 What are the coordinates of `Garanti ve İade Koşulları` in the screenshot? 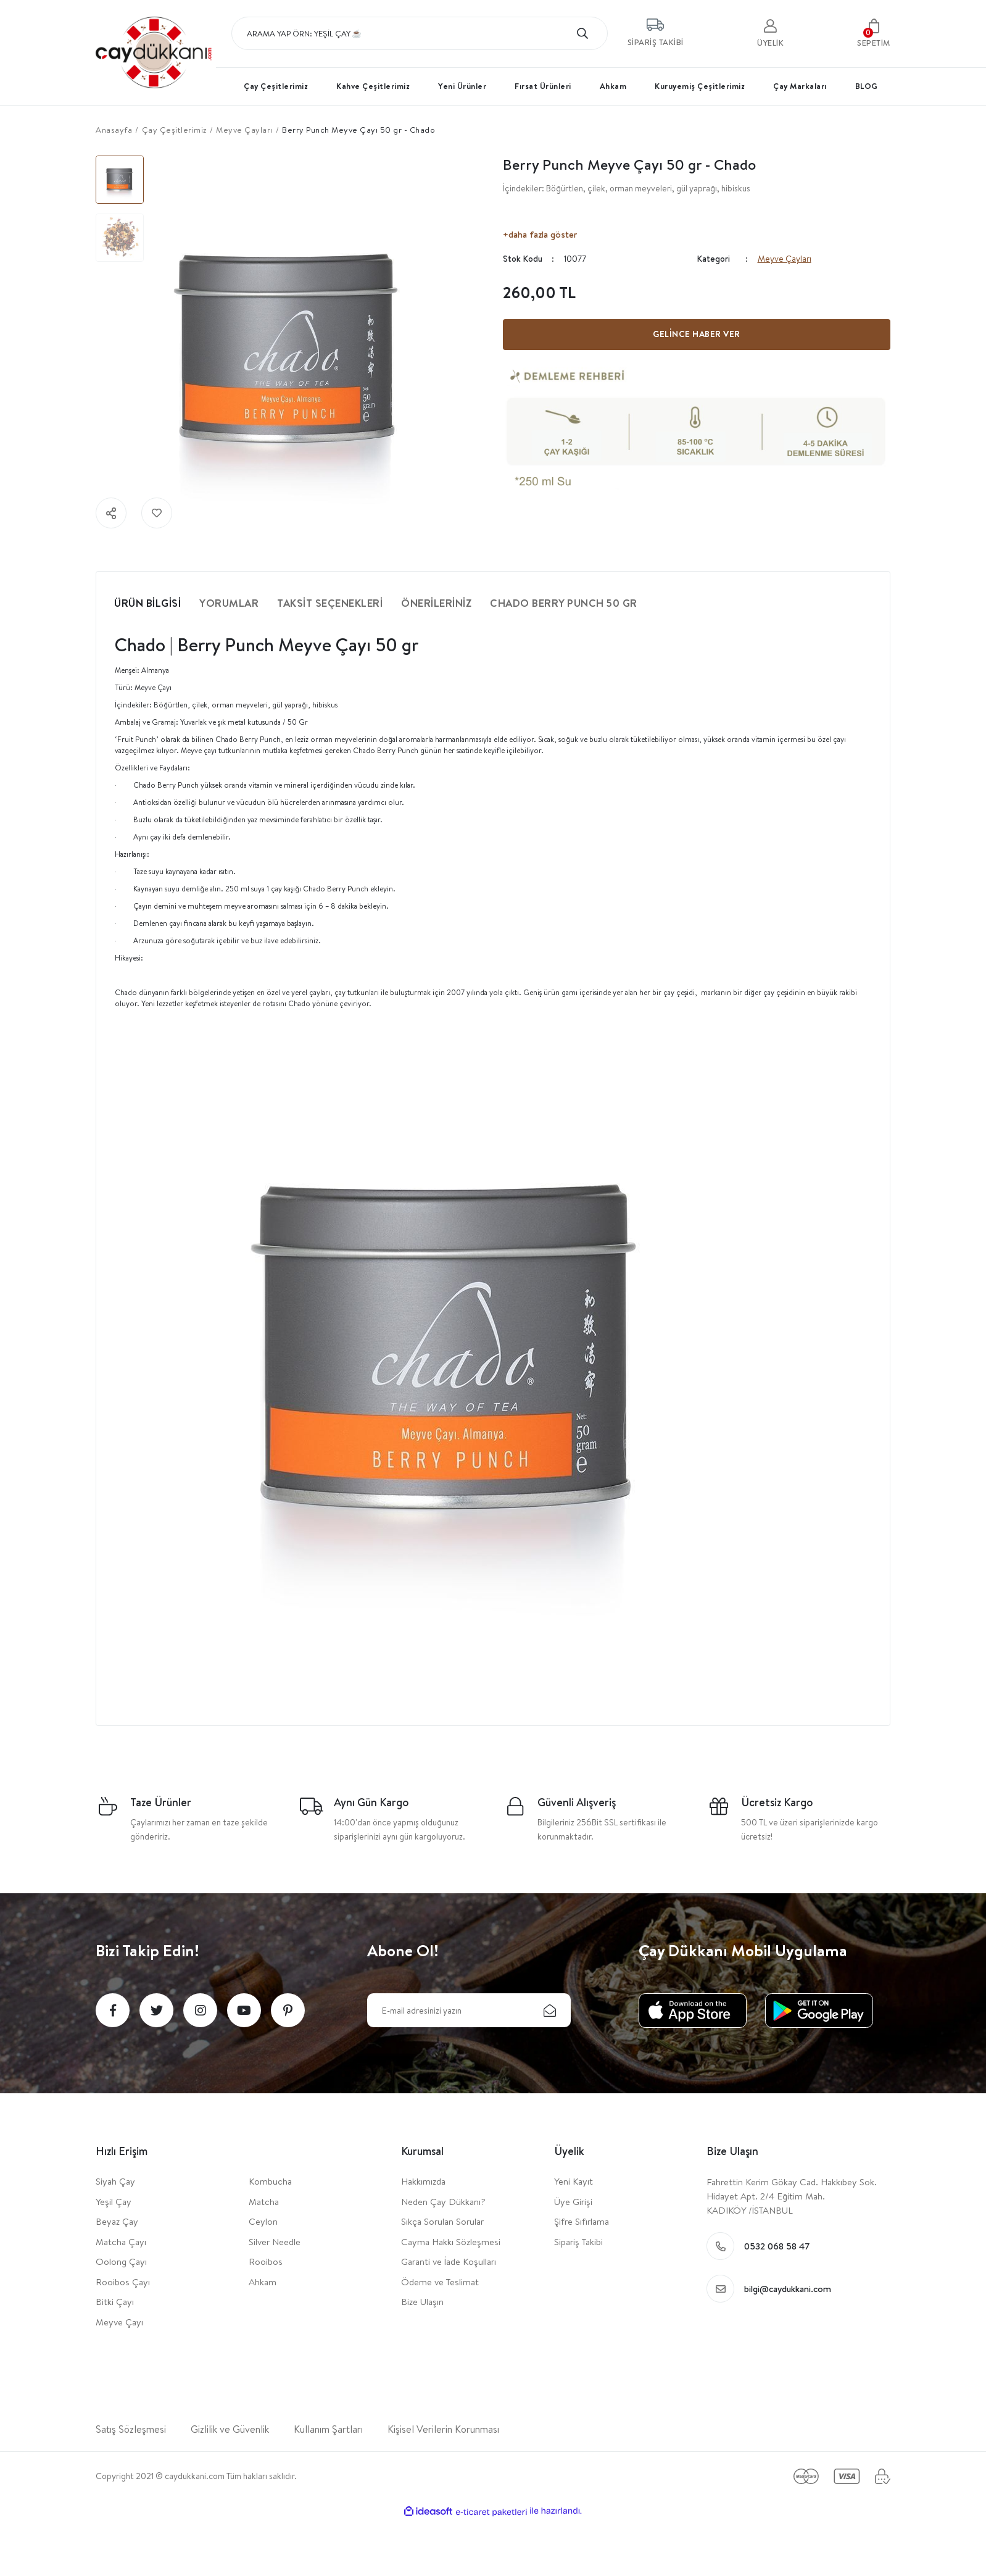 It's located at (448, 2261).